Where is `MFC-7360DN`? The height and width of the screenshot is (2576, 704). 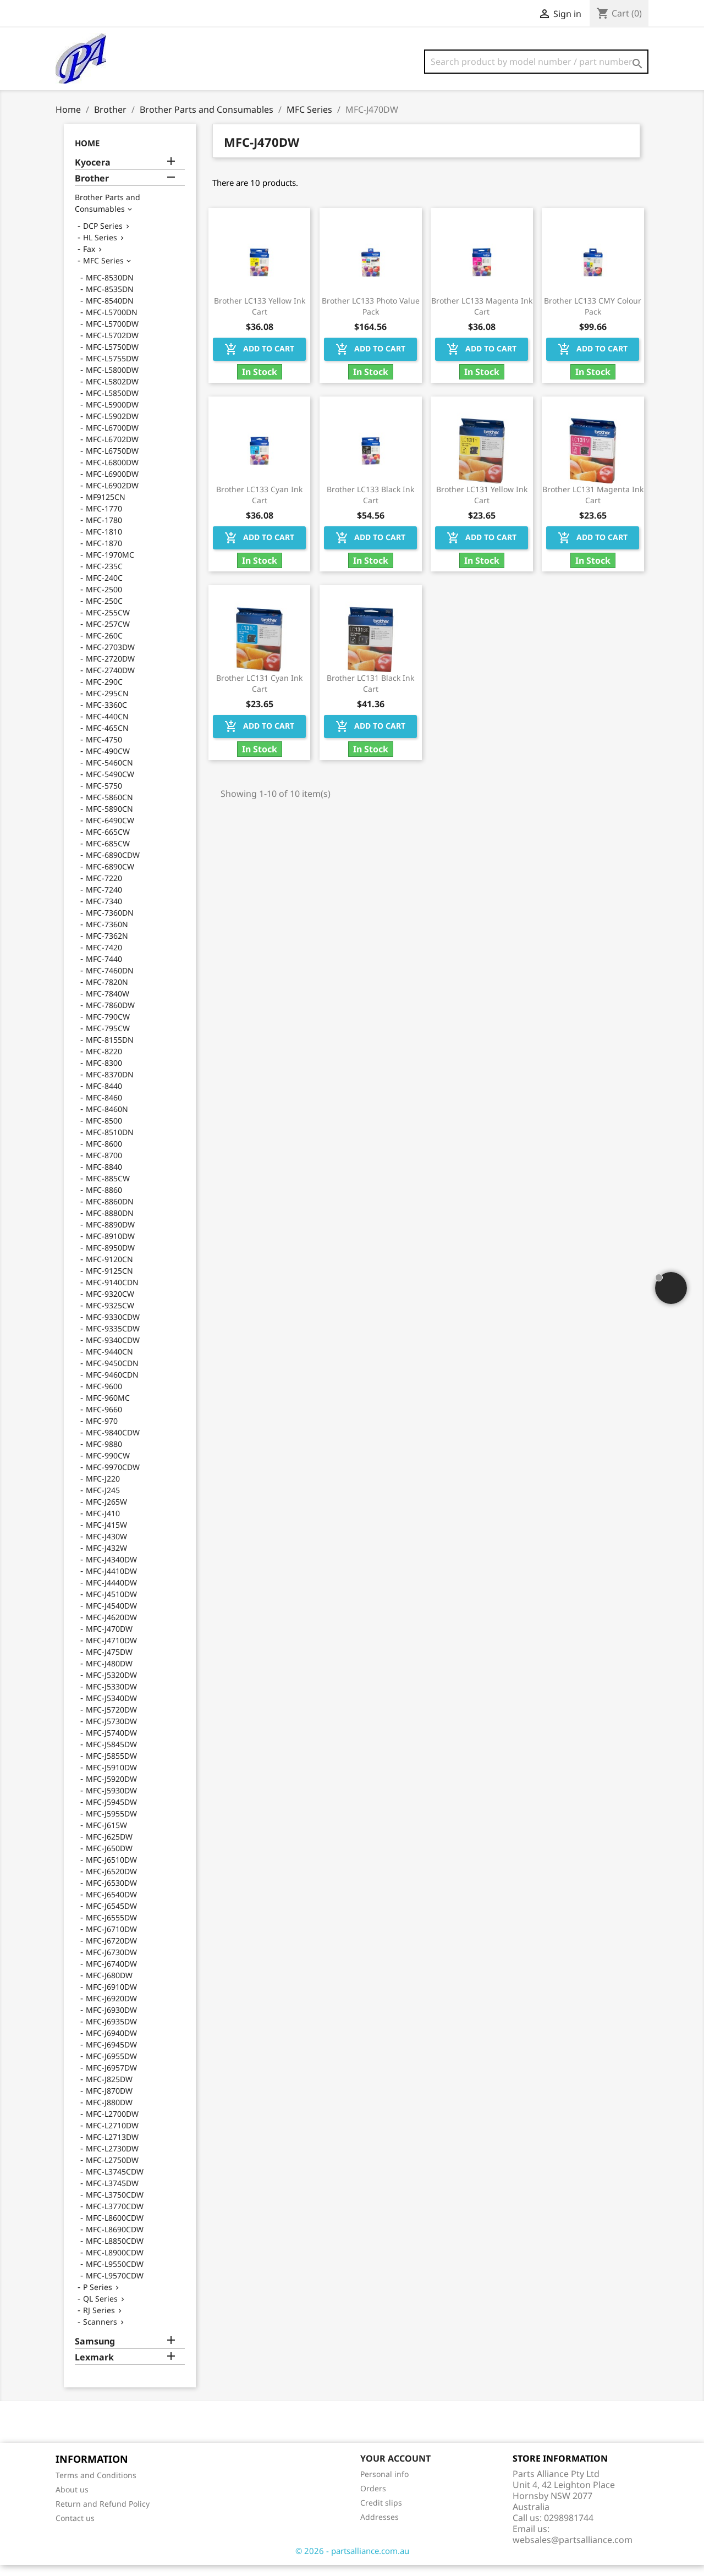
MFC-7360DN is located at coordinates (110, 923).